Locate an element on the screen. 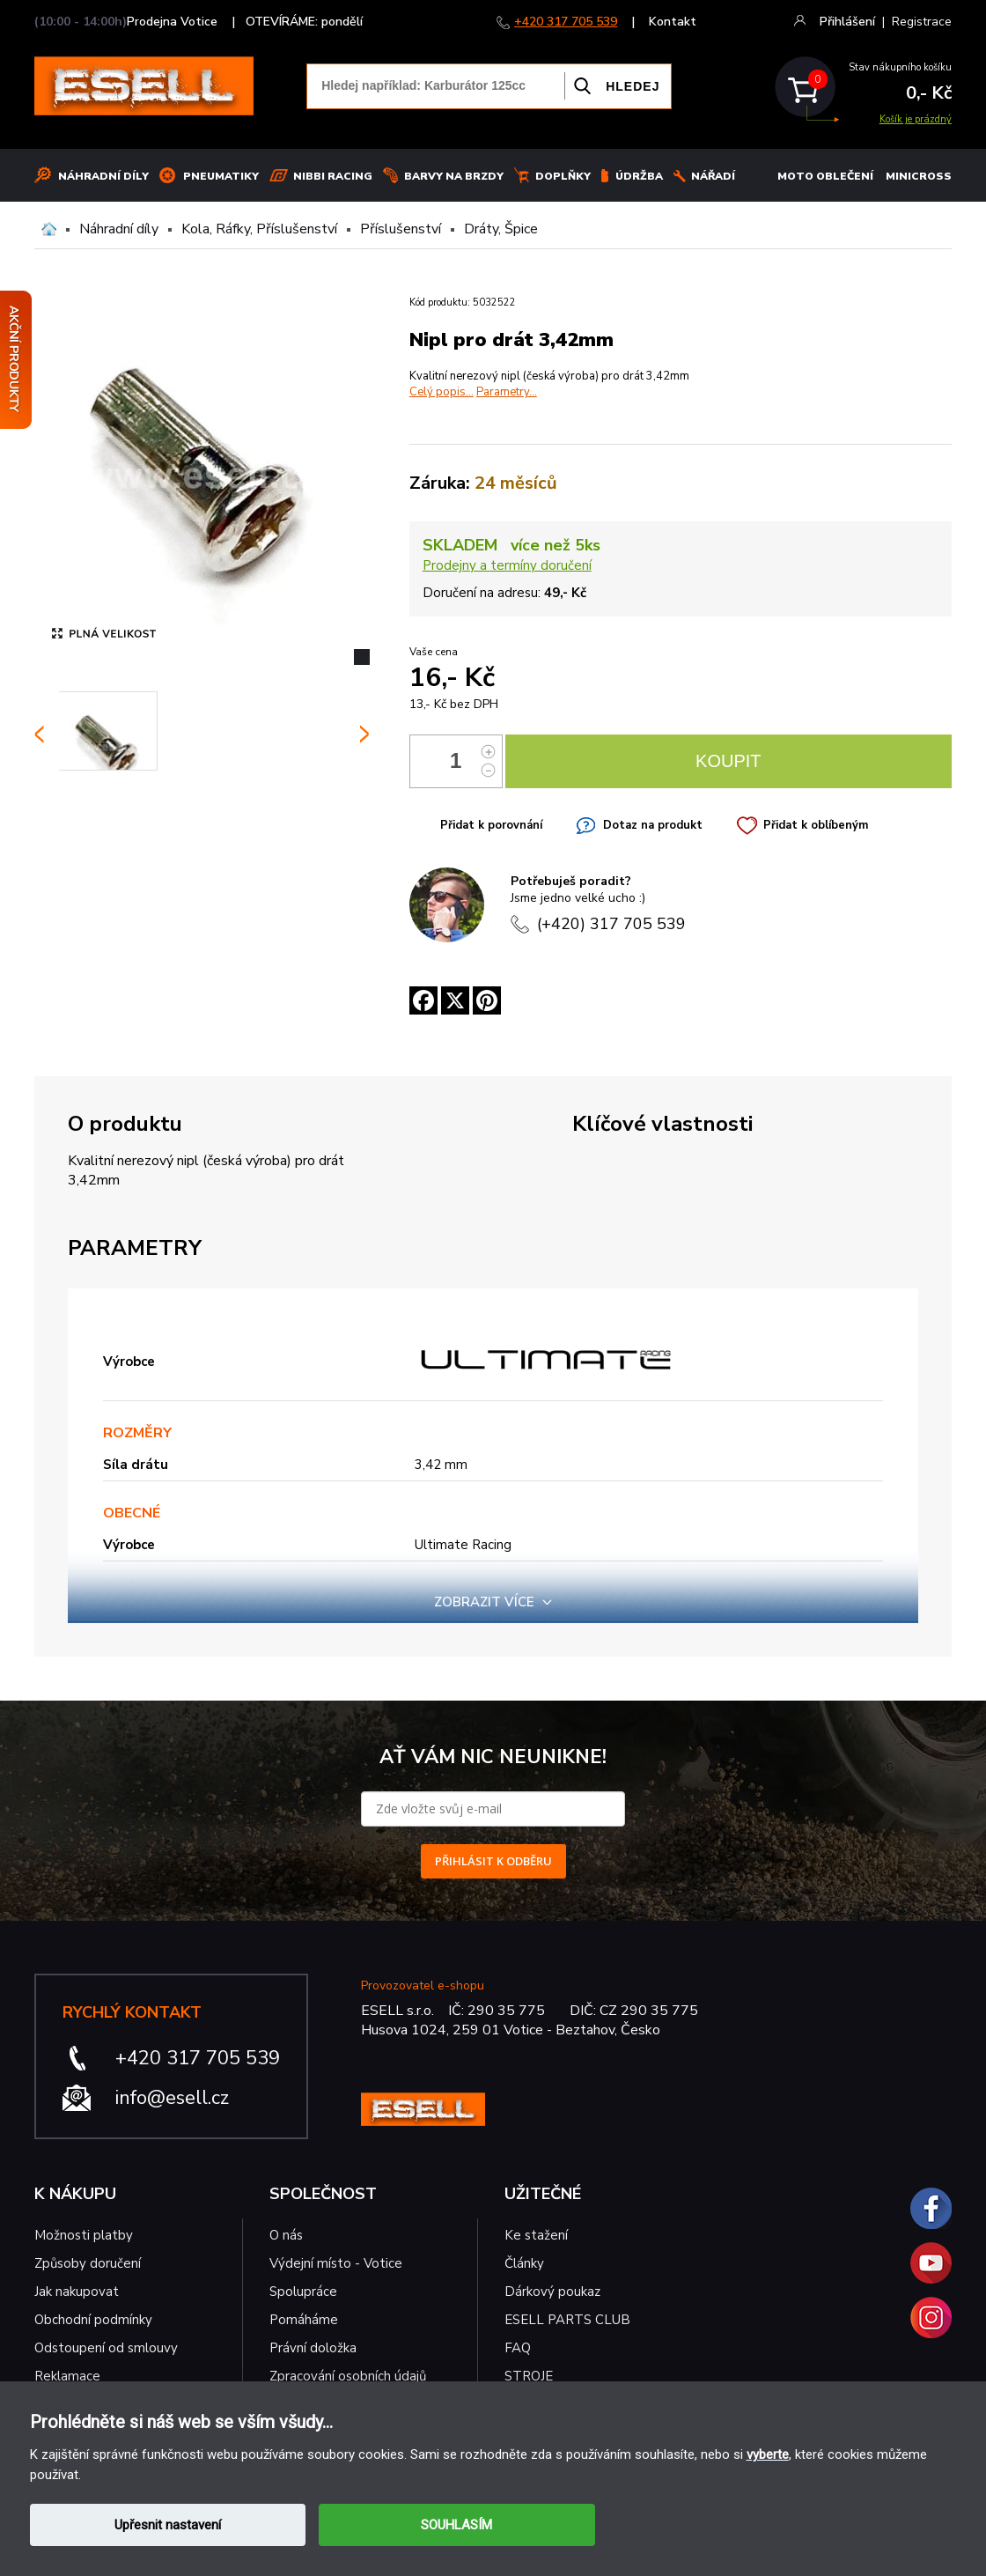 This screenshot has height=2576, width=986. Údržba is located at coordinates (639, 176).